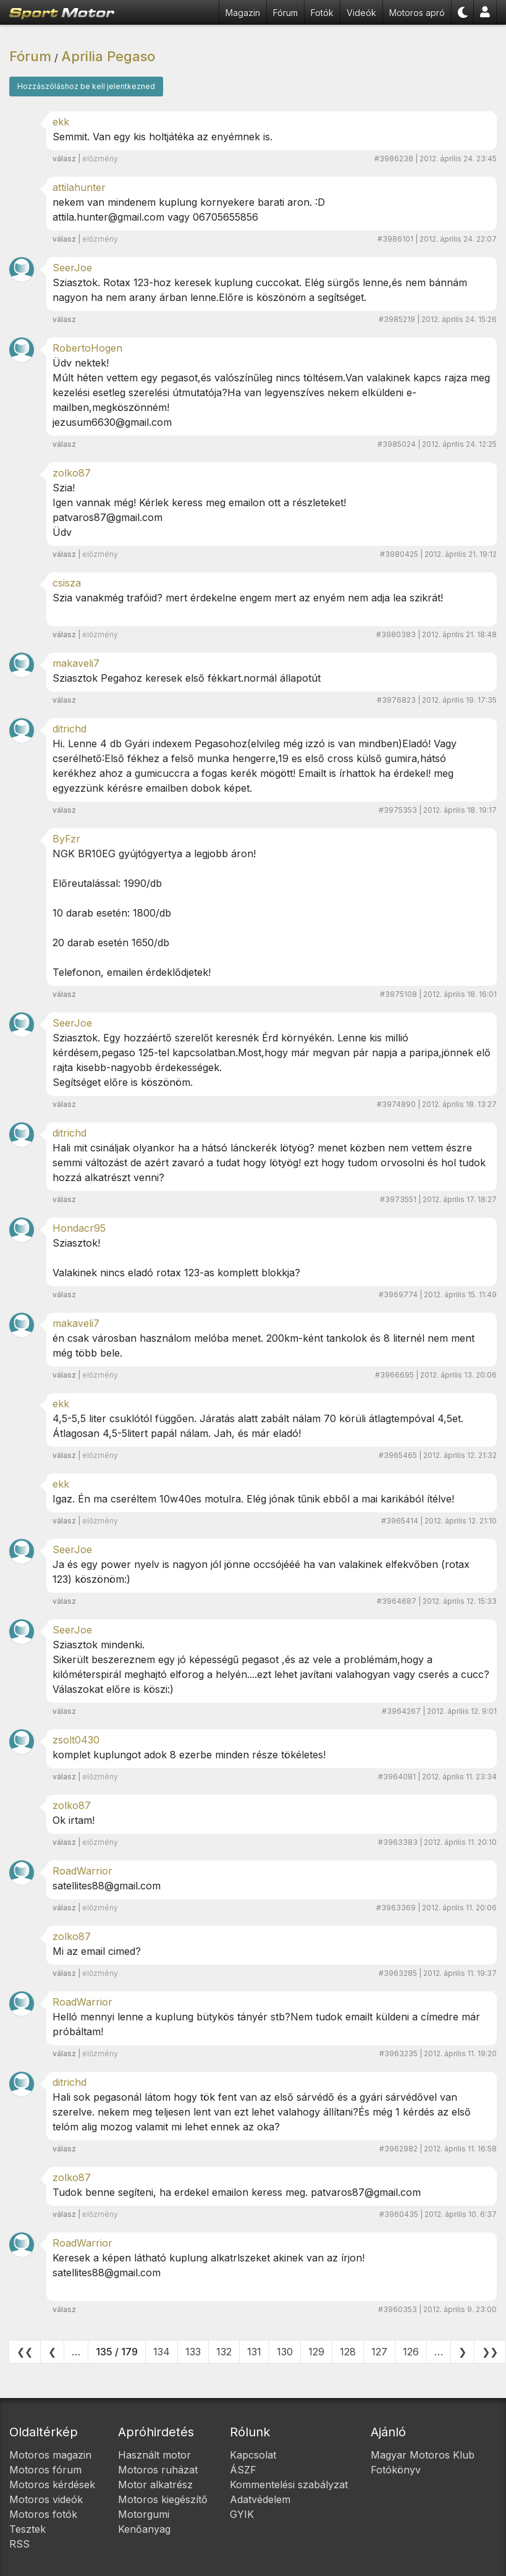  I want to click on Motorgumi, so click(143, 2514).